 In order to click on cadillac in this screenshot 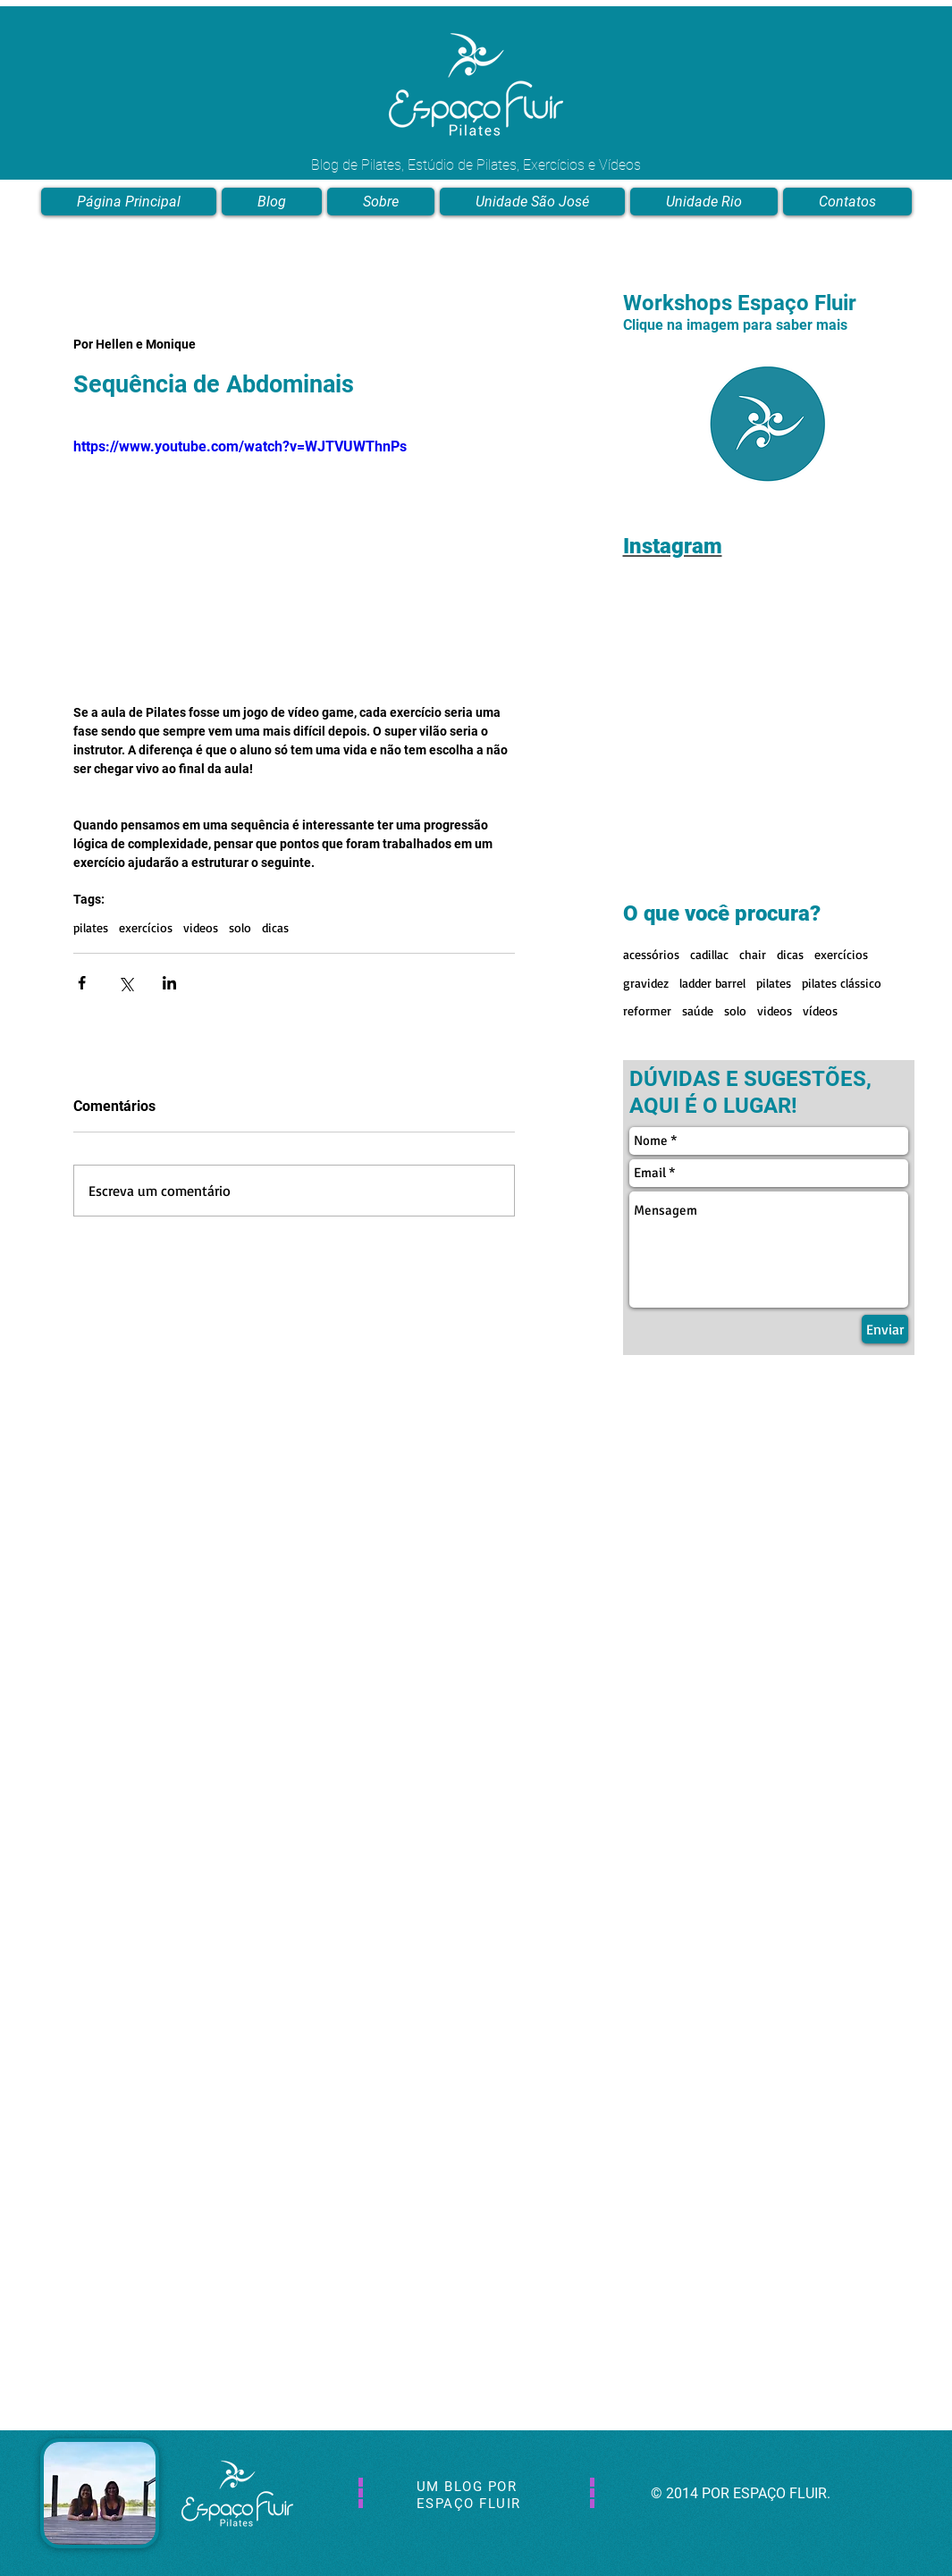, I will do `click(709, 954)`.